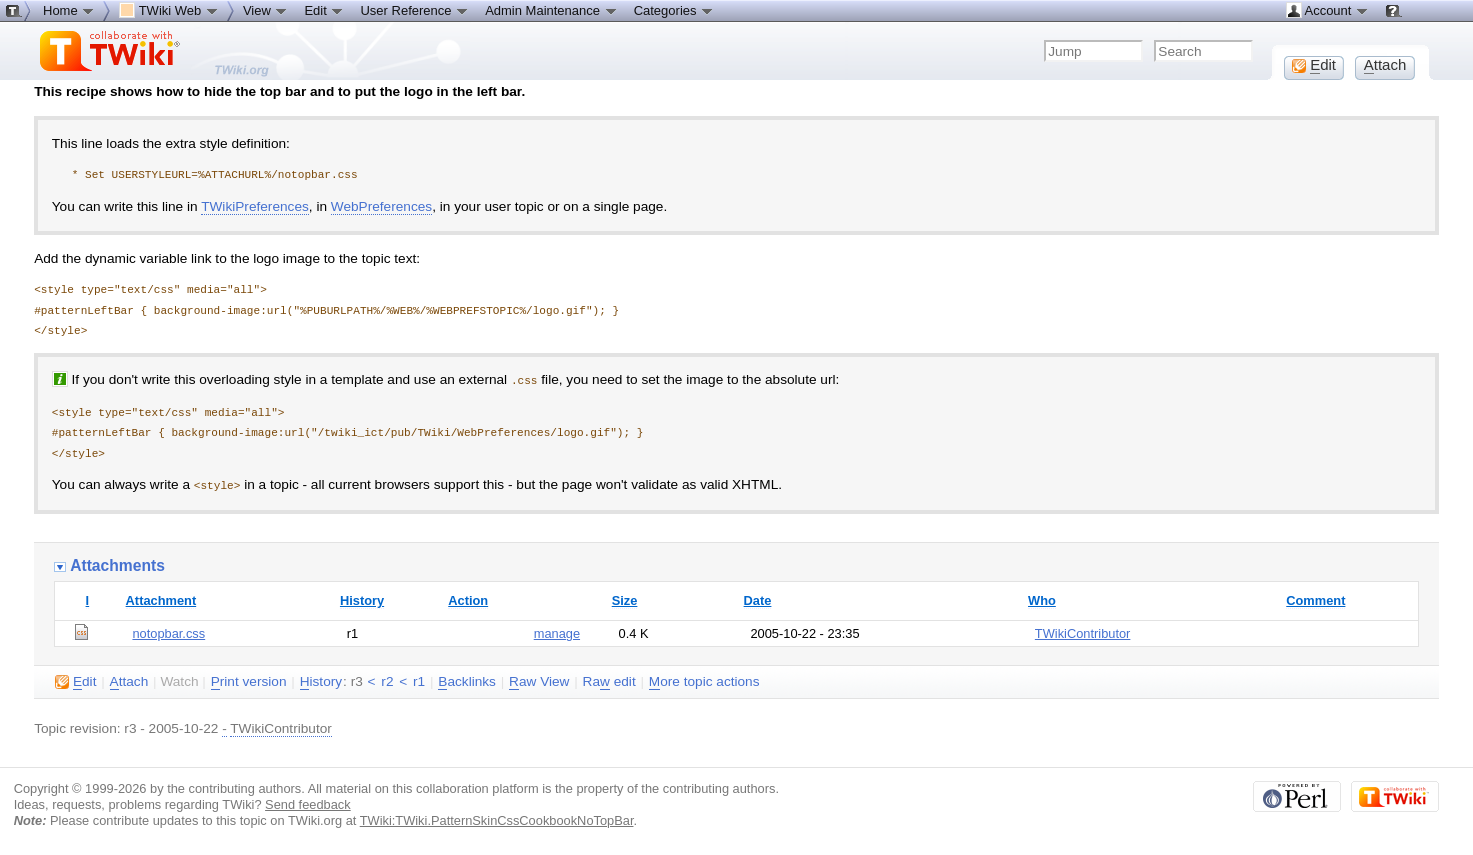 The width and height of the screenshot is (1473, 855). I want to click on TWikiContributor, so click(1083, 631).